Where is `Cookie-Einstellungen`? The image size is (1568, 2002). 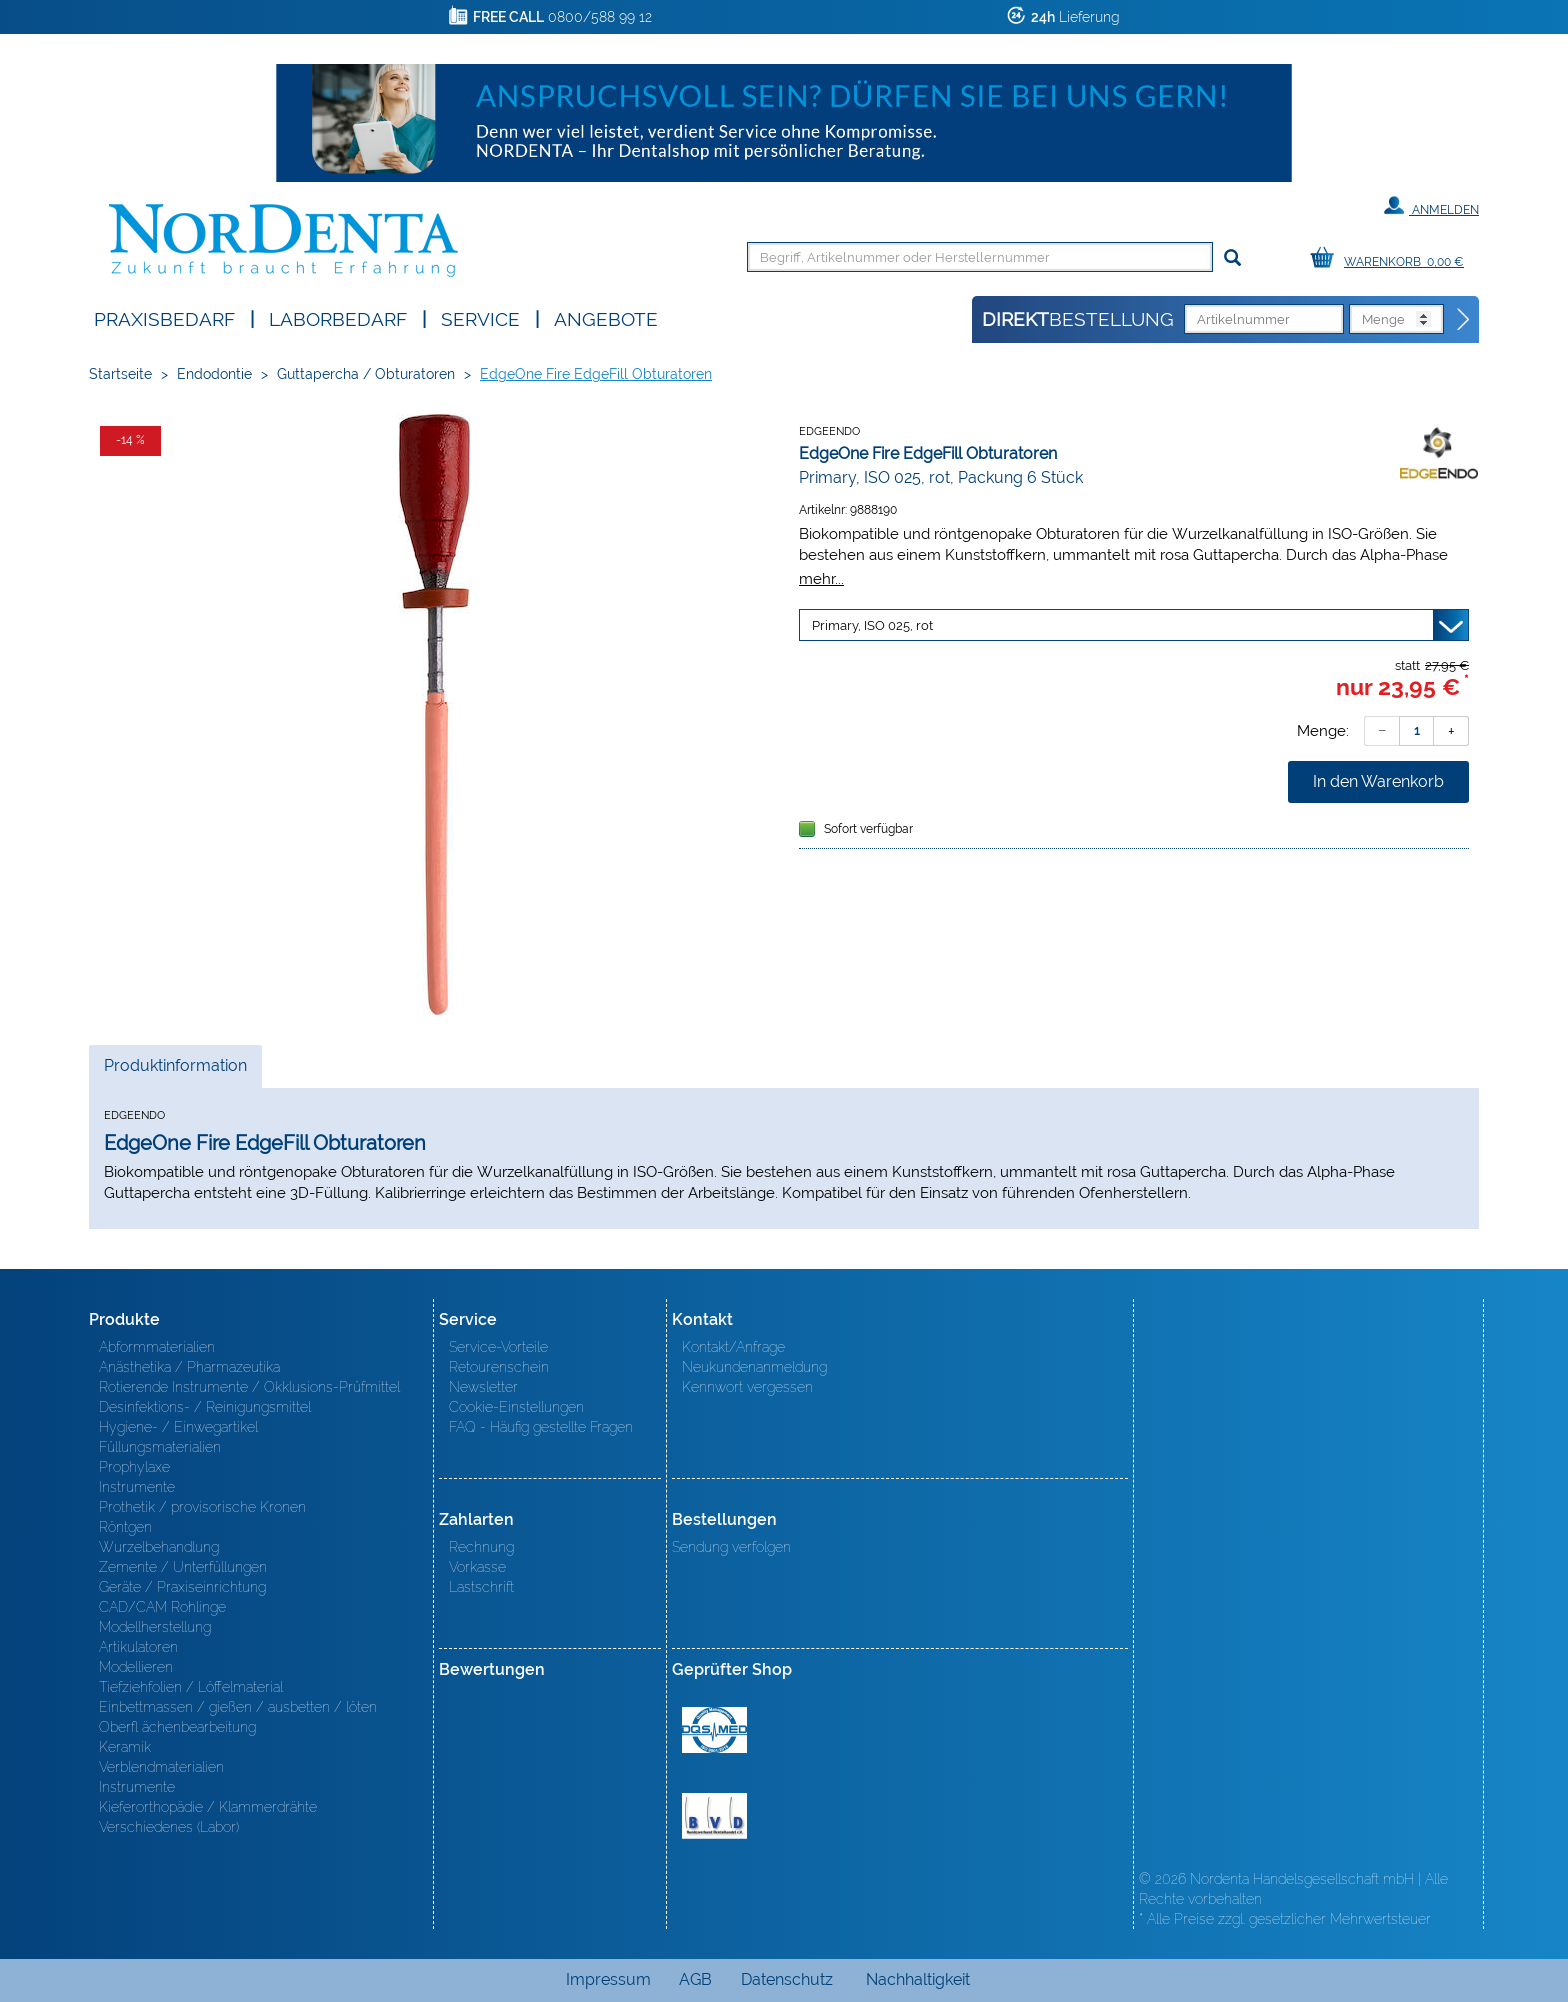 Cookie-Einstellungen is located at coordinates (516, 1407).